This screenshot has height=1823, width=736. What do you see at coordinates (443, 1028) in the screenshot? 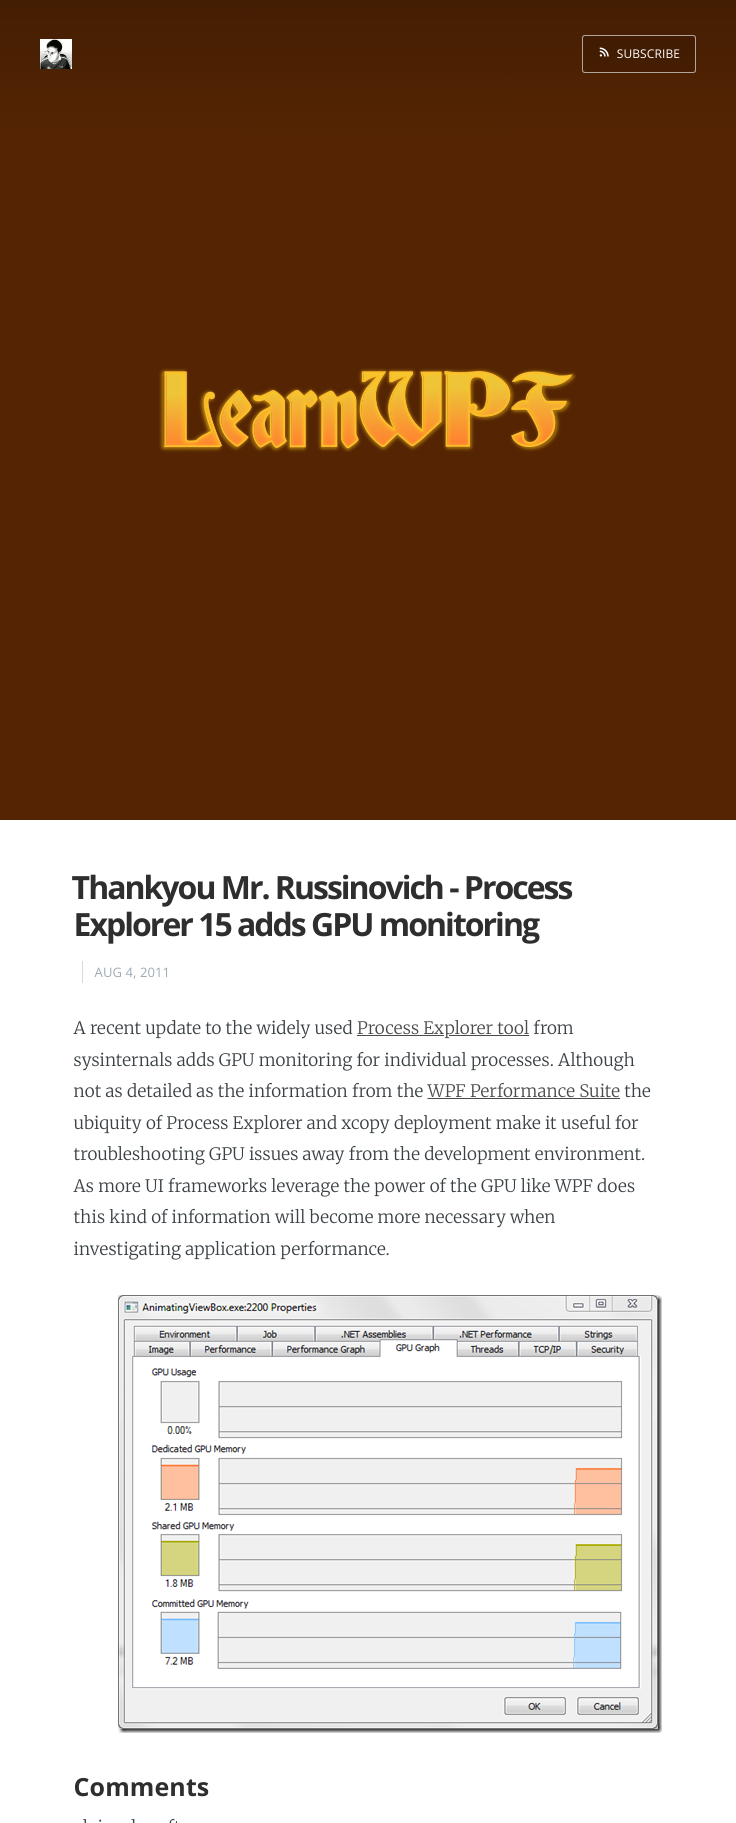
I see `Process Explorer tool` at bounding box center [443, 1028].